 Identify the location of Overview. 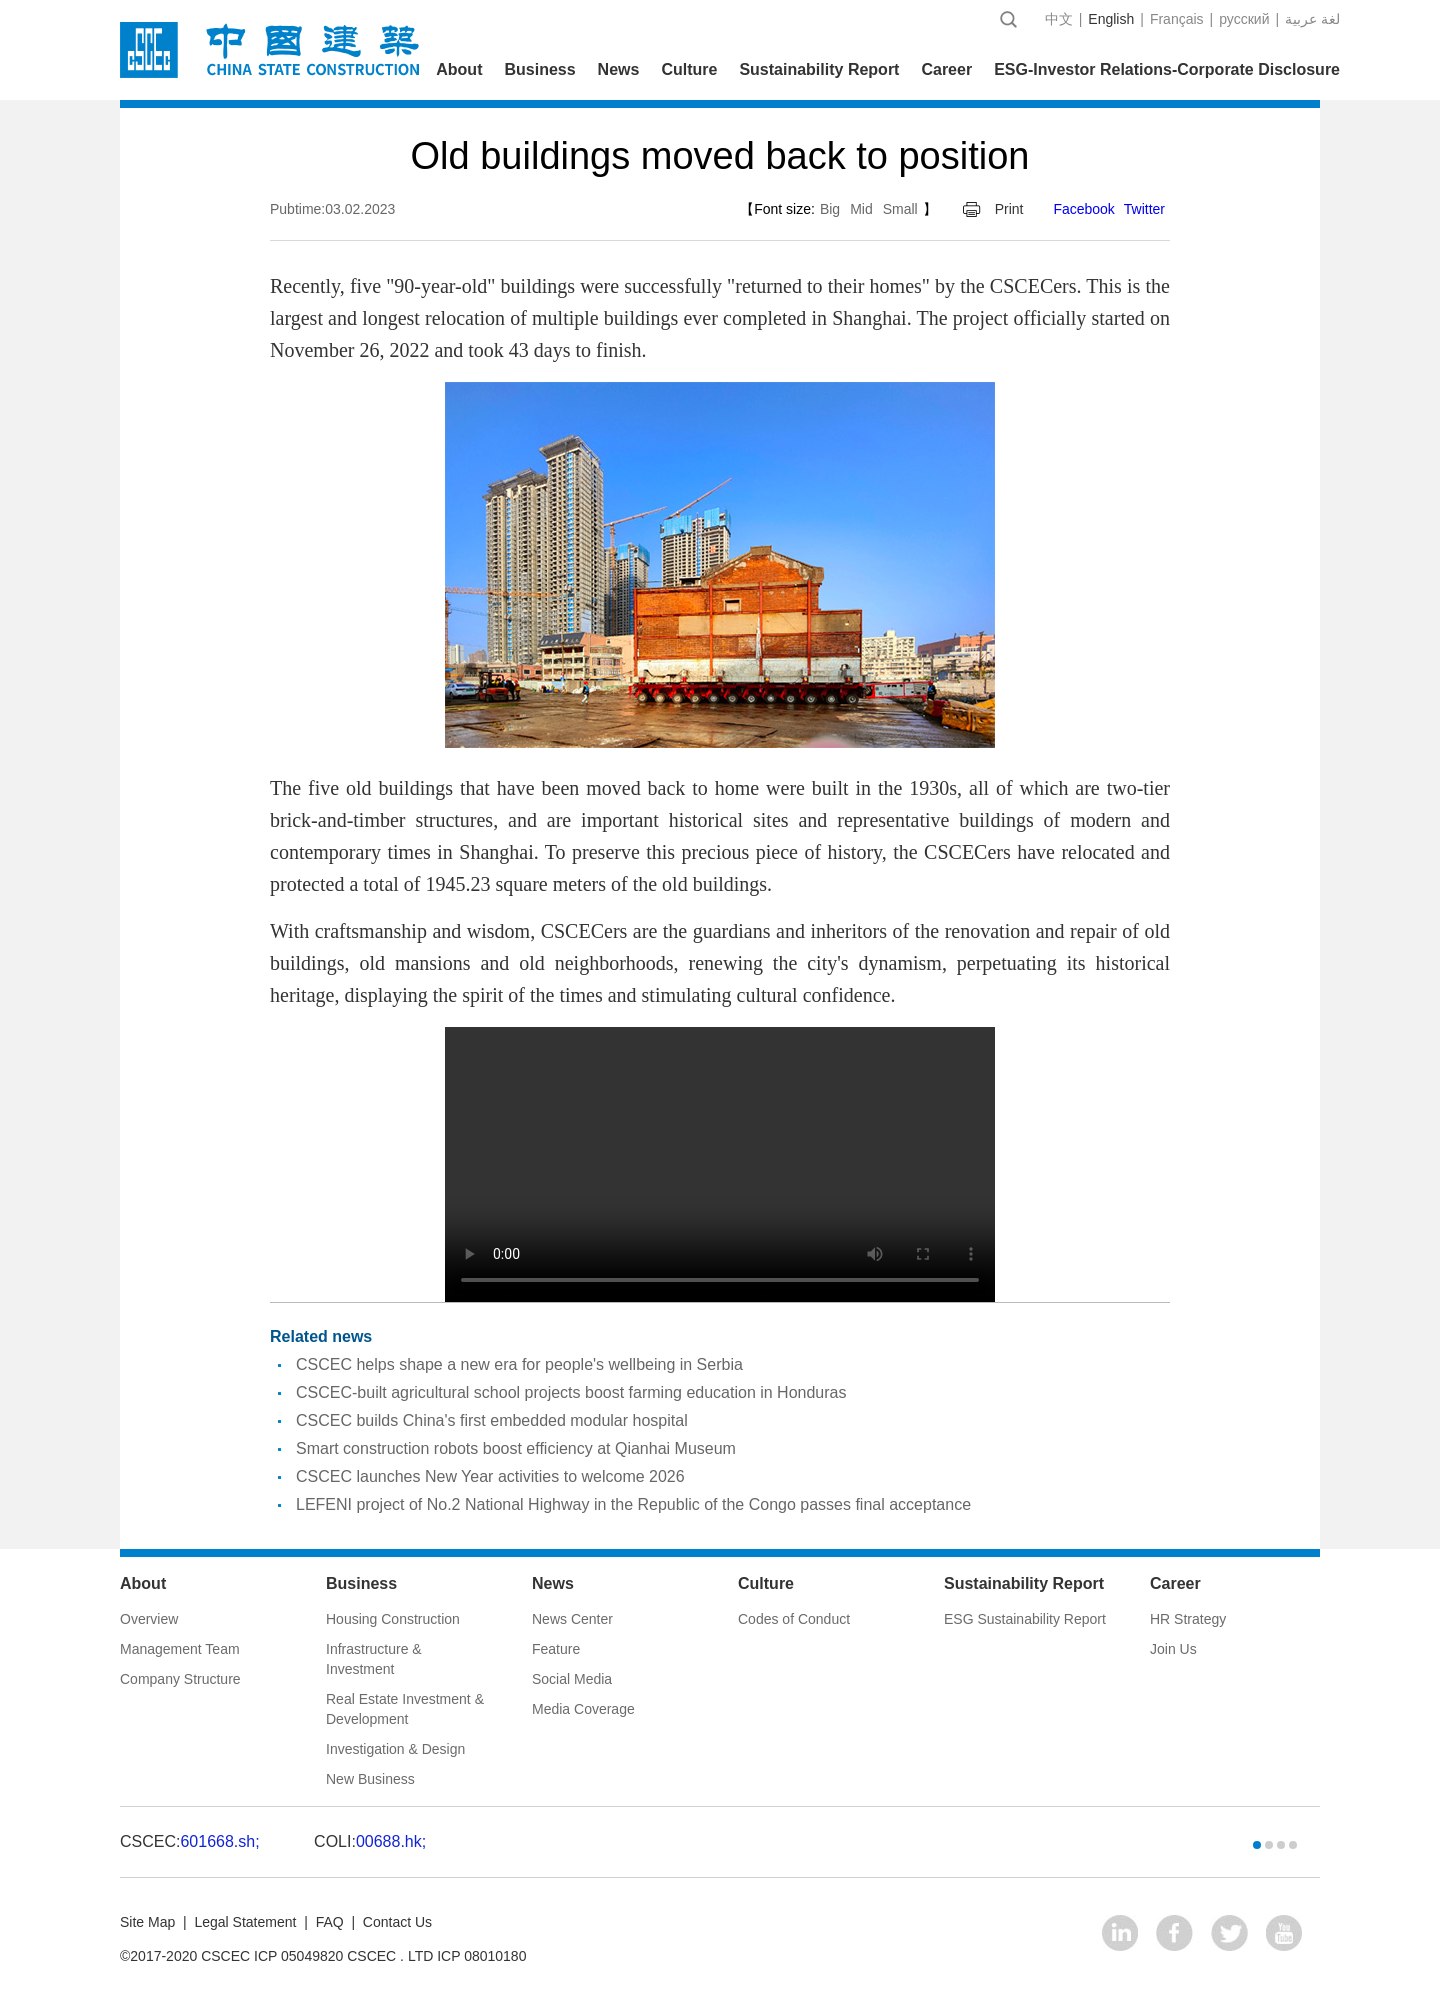
(149, 1619).